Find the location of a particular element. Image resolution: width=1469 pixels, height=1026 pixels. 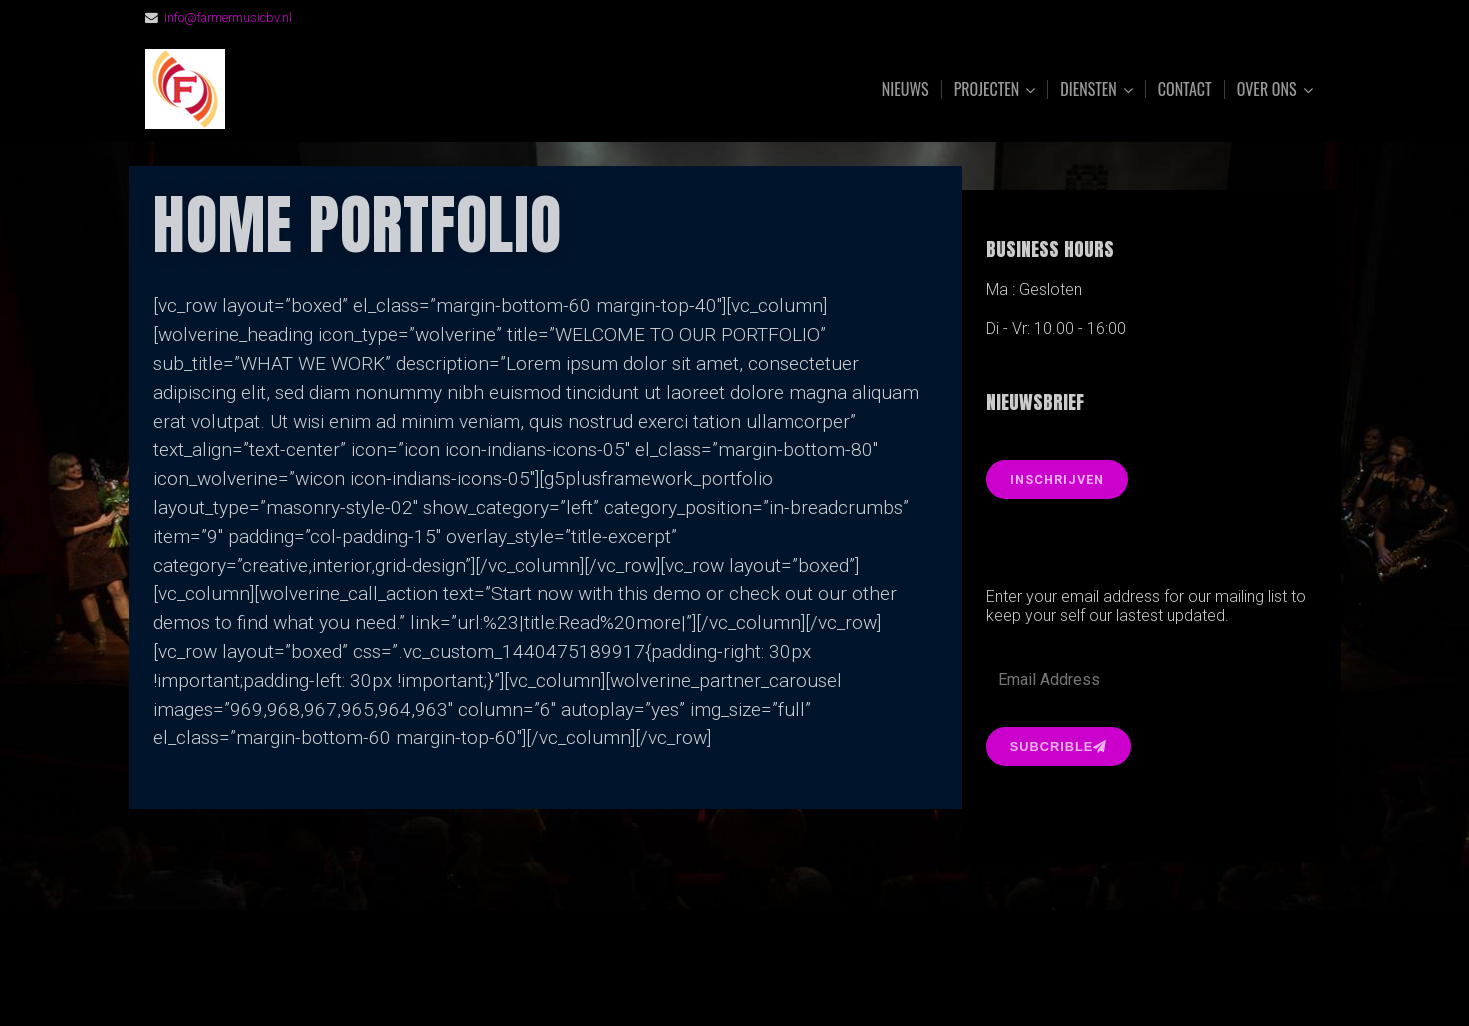

Over ons is located at coordinates (1267, 89).